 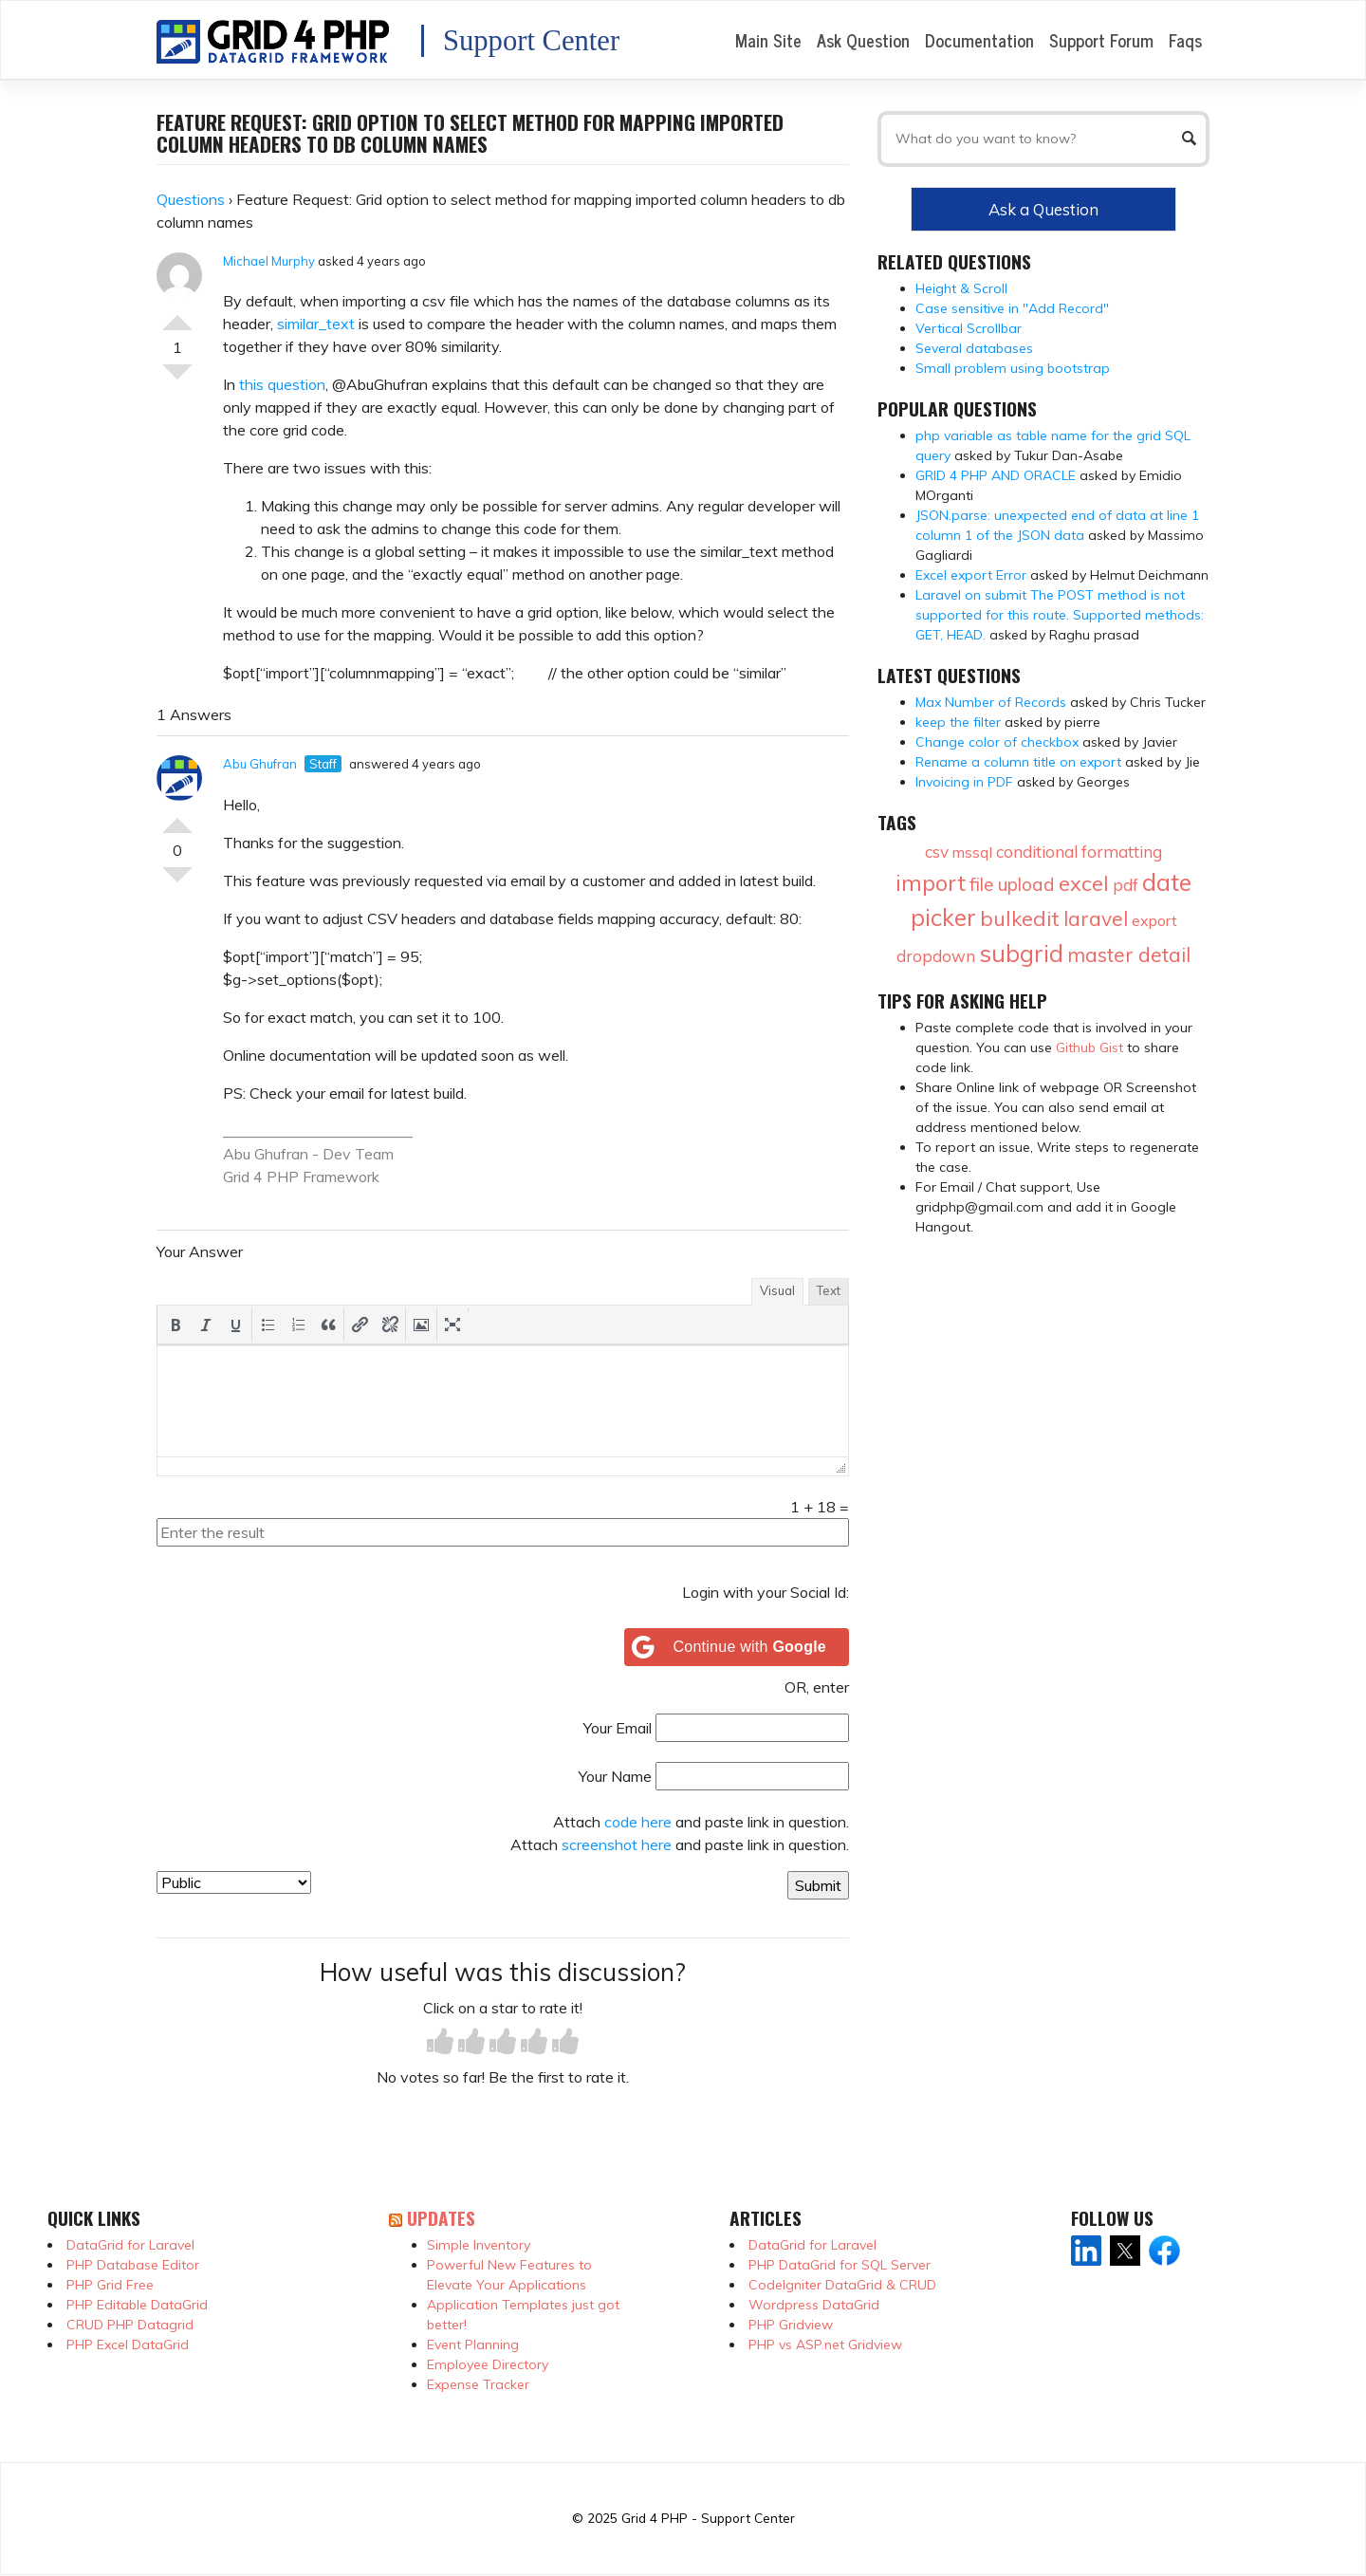 I want to click on Abu Ghufran, so click(x=260, y=763).